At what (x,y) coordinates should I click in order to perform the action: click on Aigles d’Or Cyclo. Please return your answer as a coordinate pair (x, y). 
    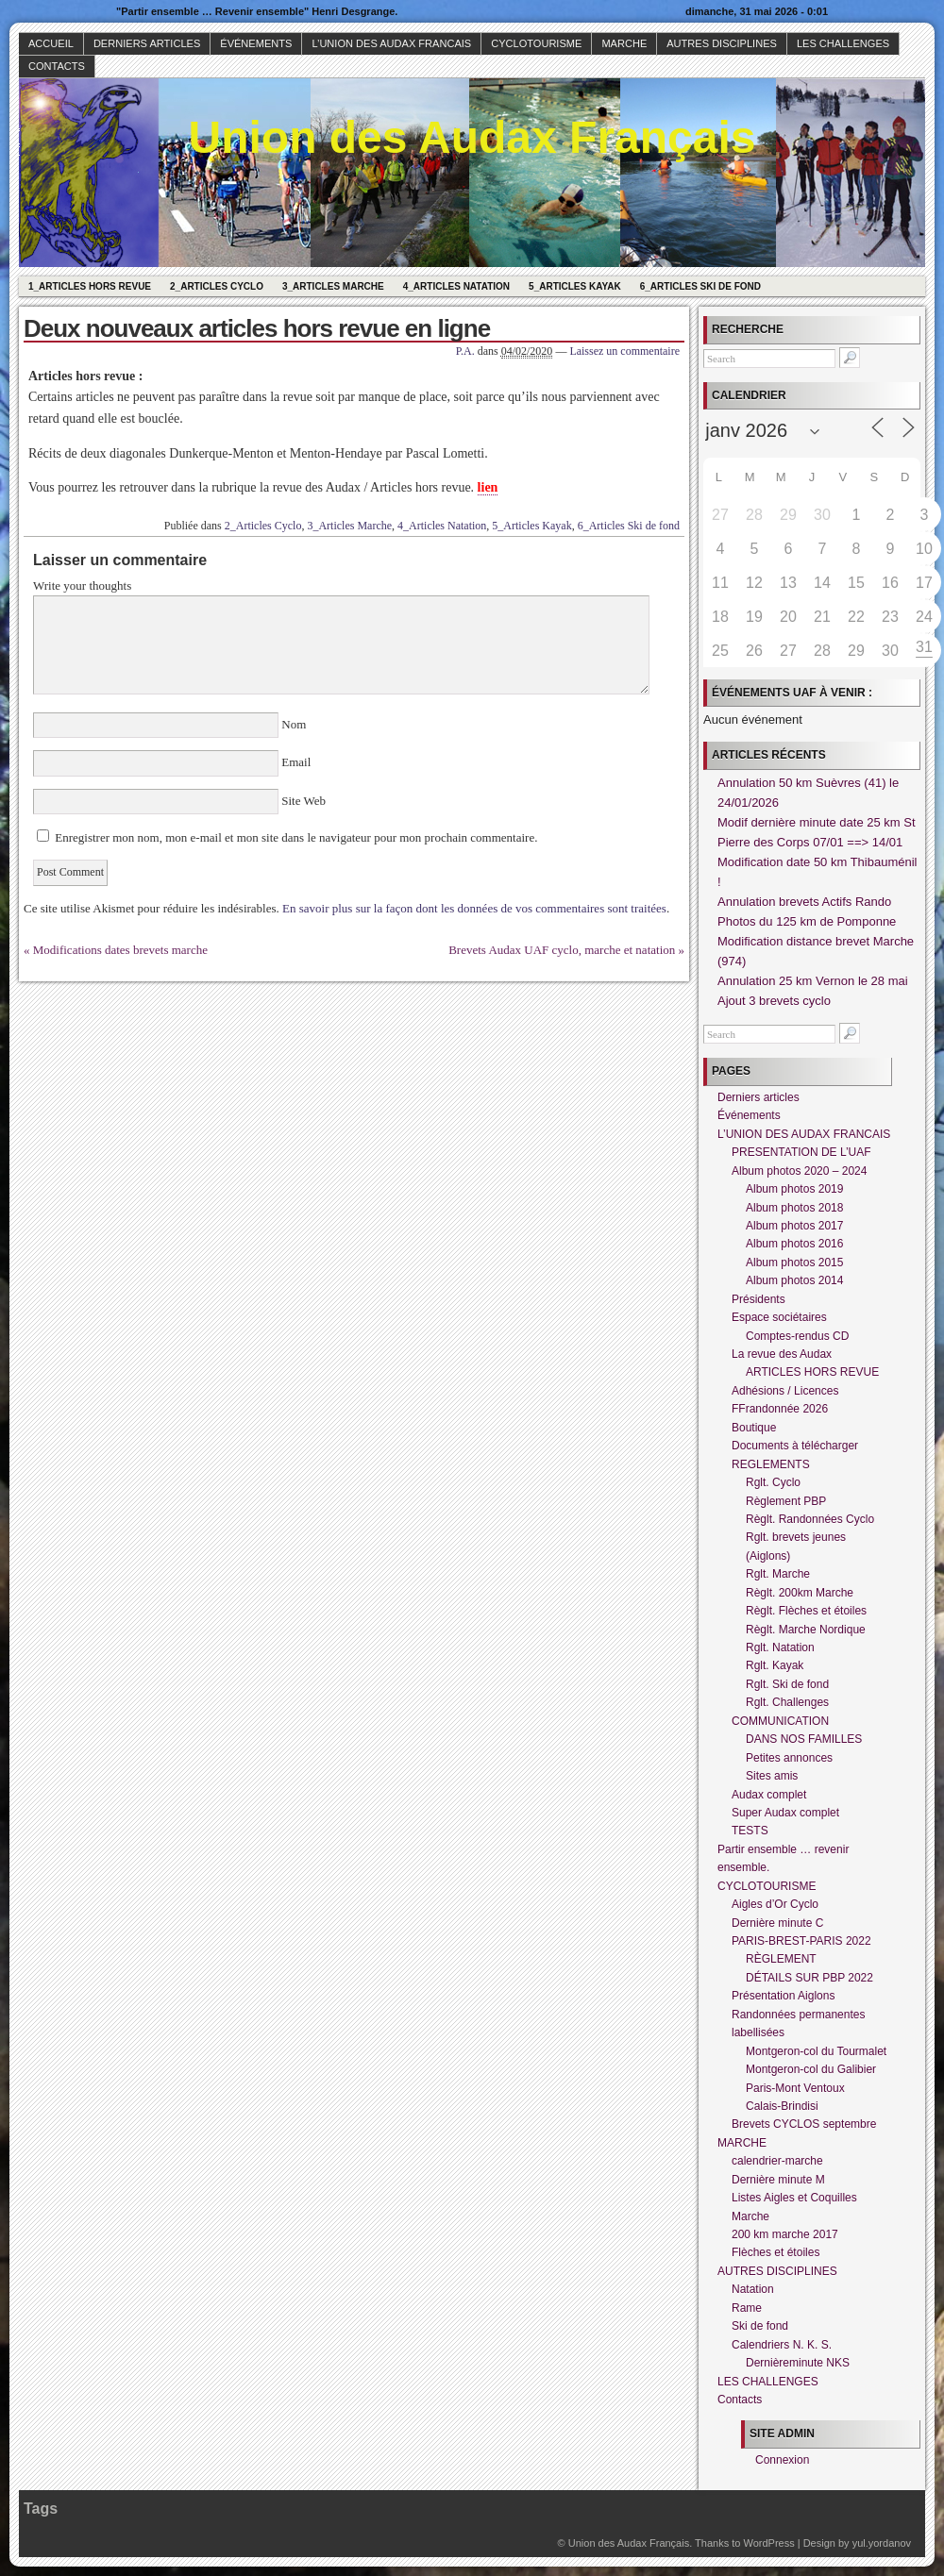
    Looking at the image, I should click on (775, 1904).